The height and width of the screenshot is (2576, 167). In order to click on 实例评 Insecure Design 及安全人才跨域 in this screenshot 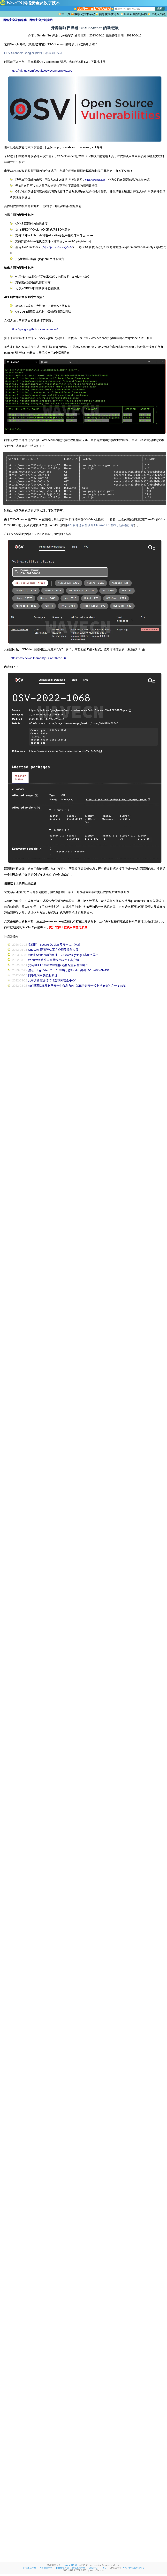, I will do `click(54, 944)`.